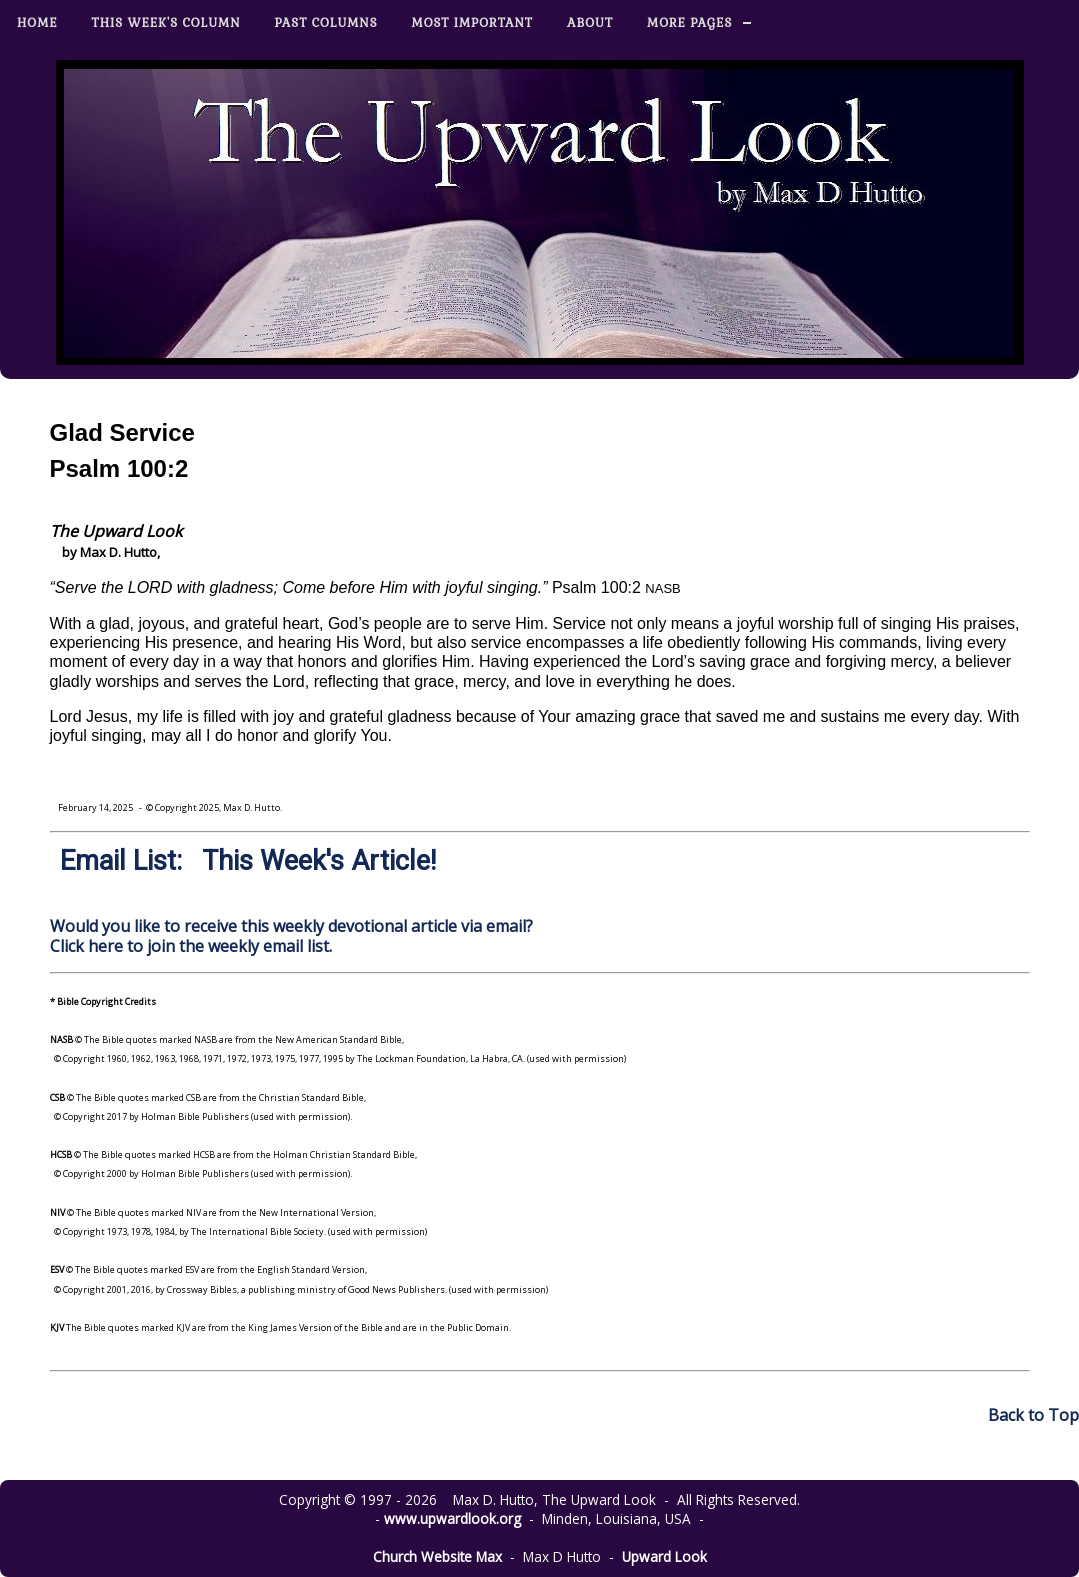  I want to click on Home, so click(37, 23).